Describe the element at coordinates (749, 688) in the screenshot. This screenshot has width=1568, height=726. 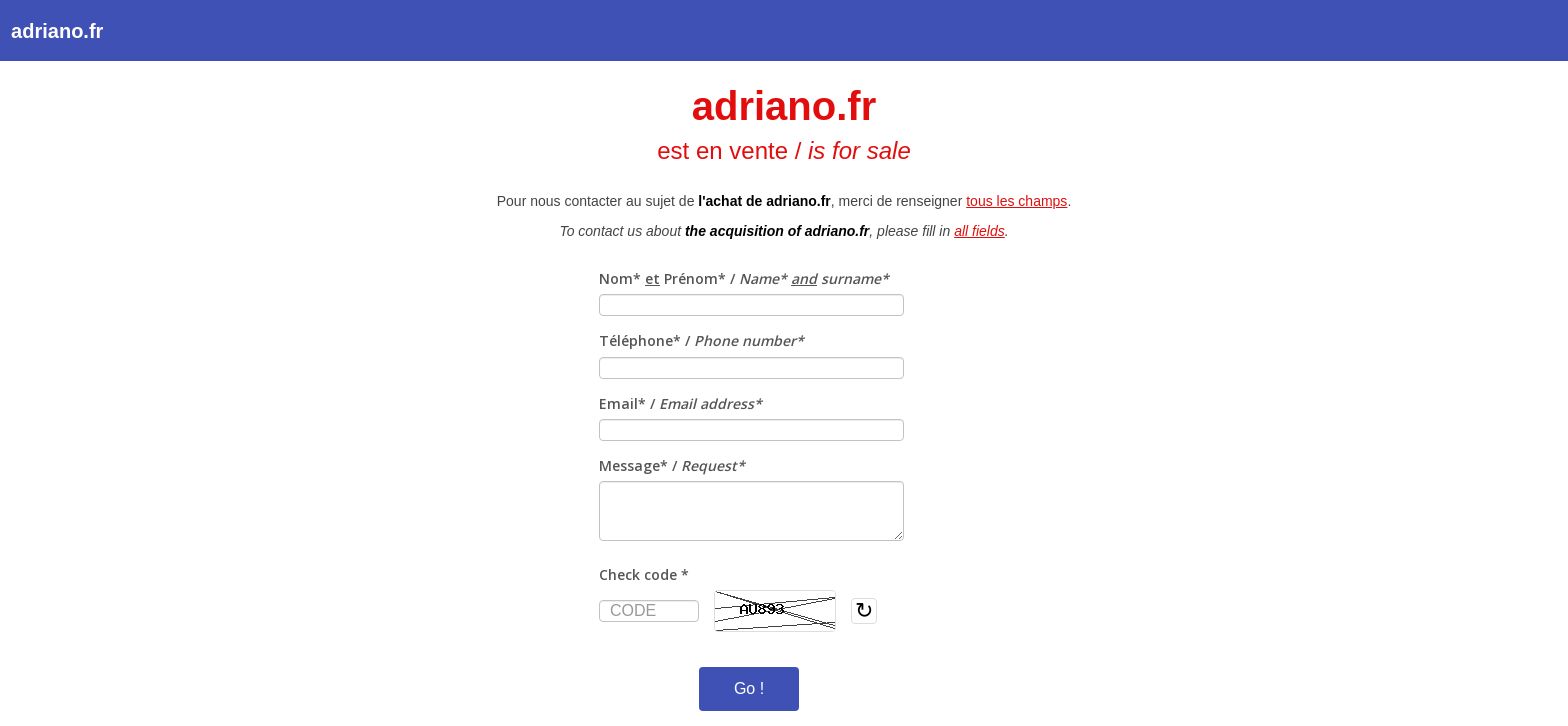
I see `Go !` at that location.